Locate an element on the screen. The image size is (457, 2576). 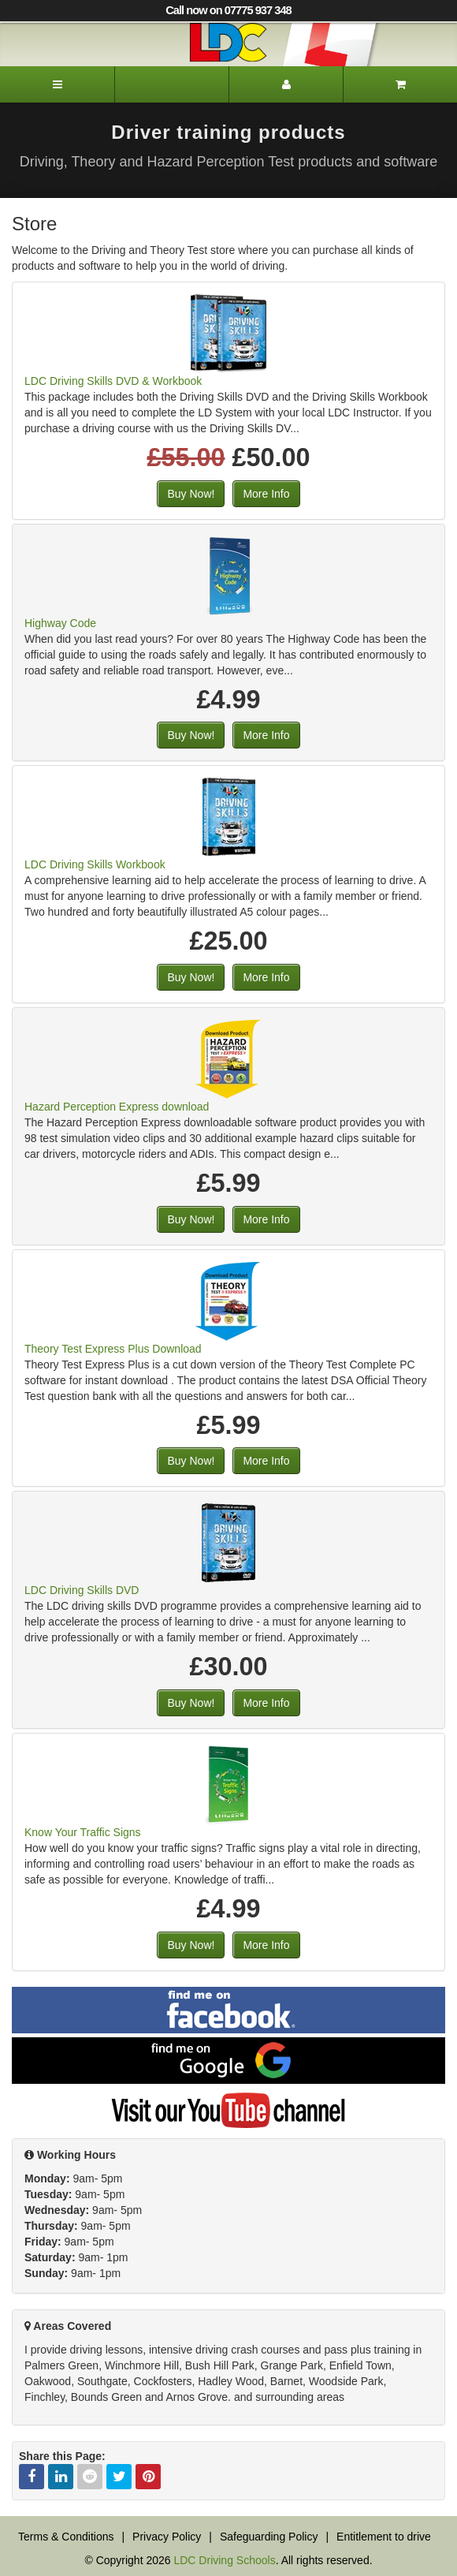
[Menu] is located at coordinates (57, 84).